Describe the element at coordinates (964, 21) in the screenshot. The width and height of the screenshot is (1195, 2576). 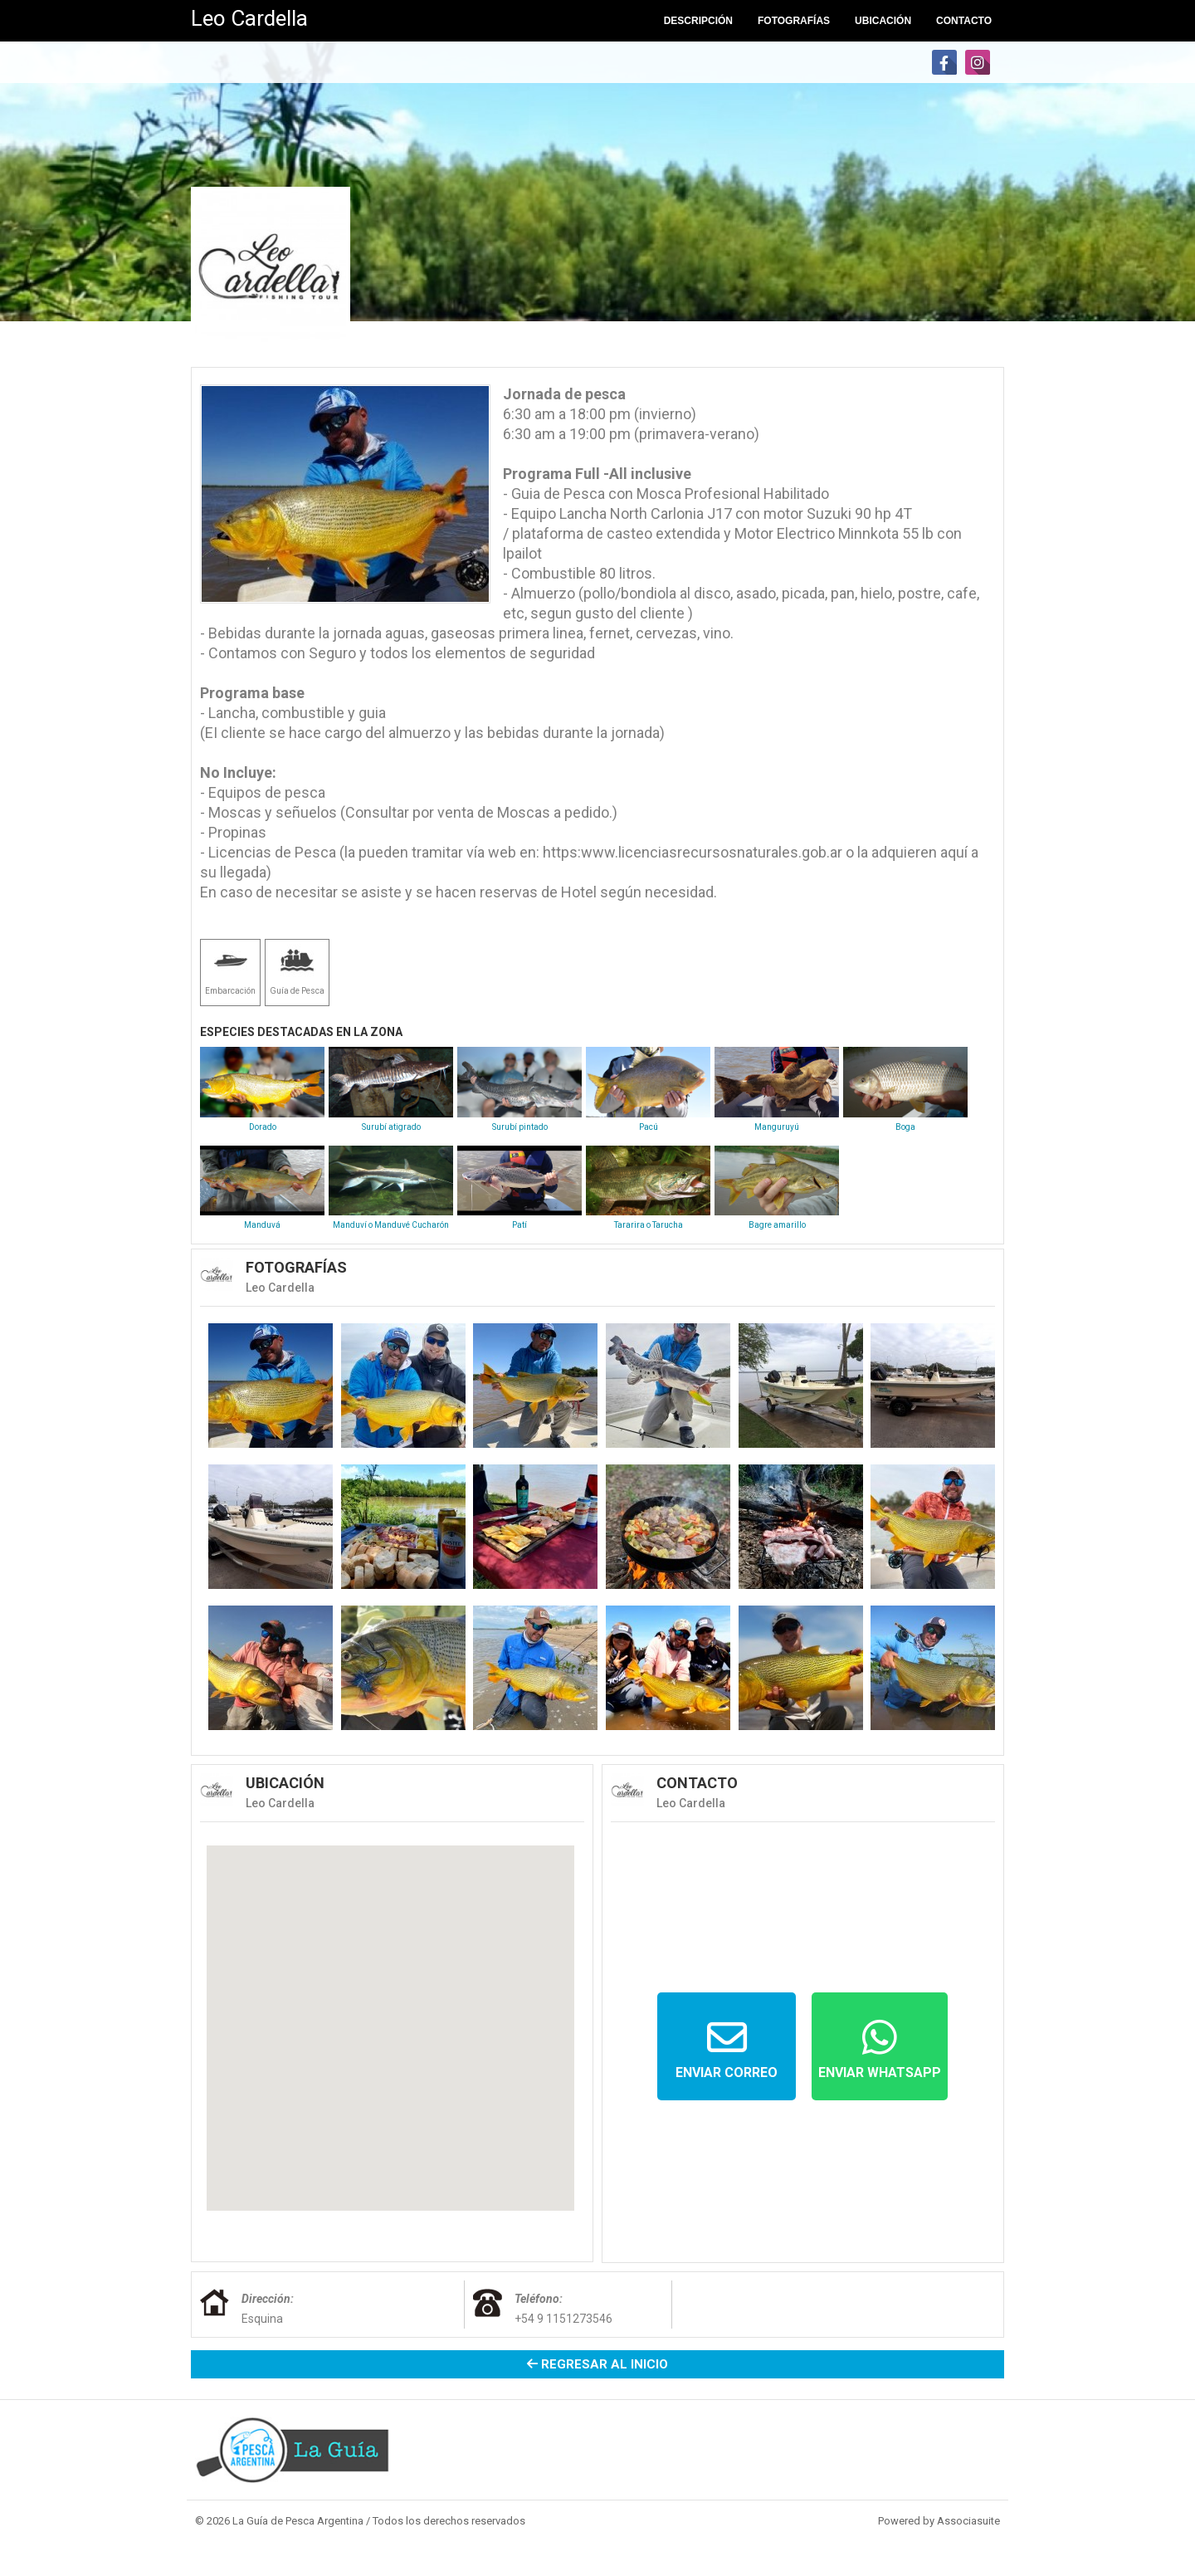
I see `Contacto` at that location.